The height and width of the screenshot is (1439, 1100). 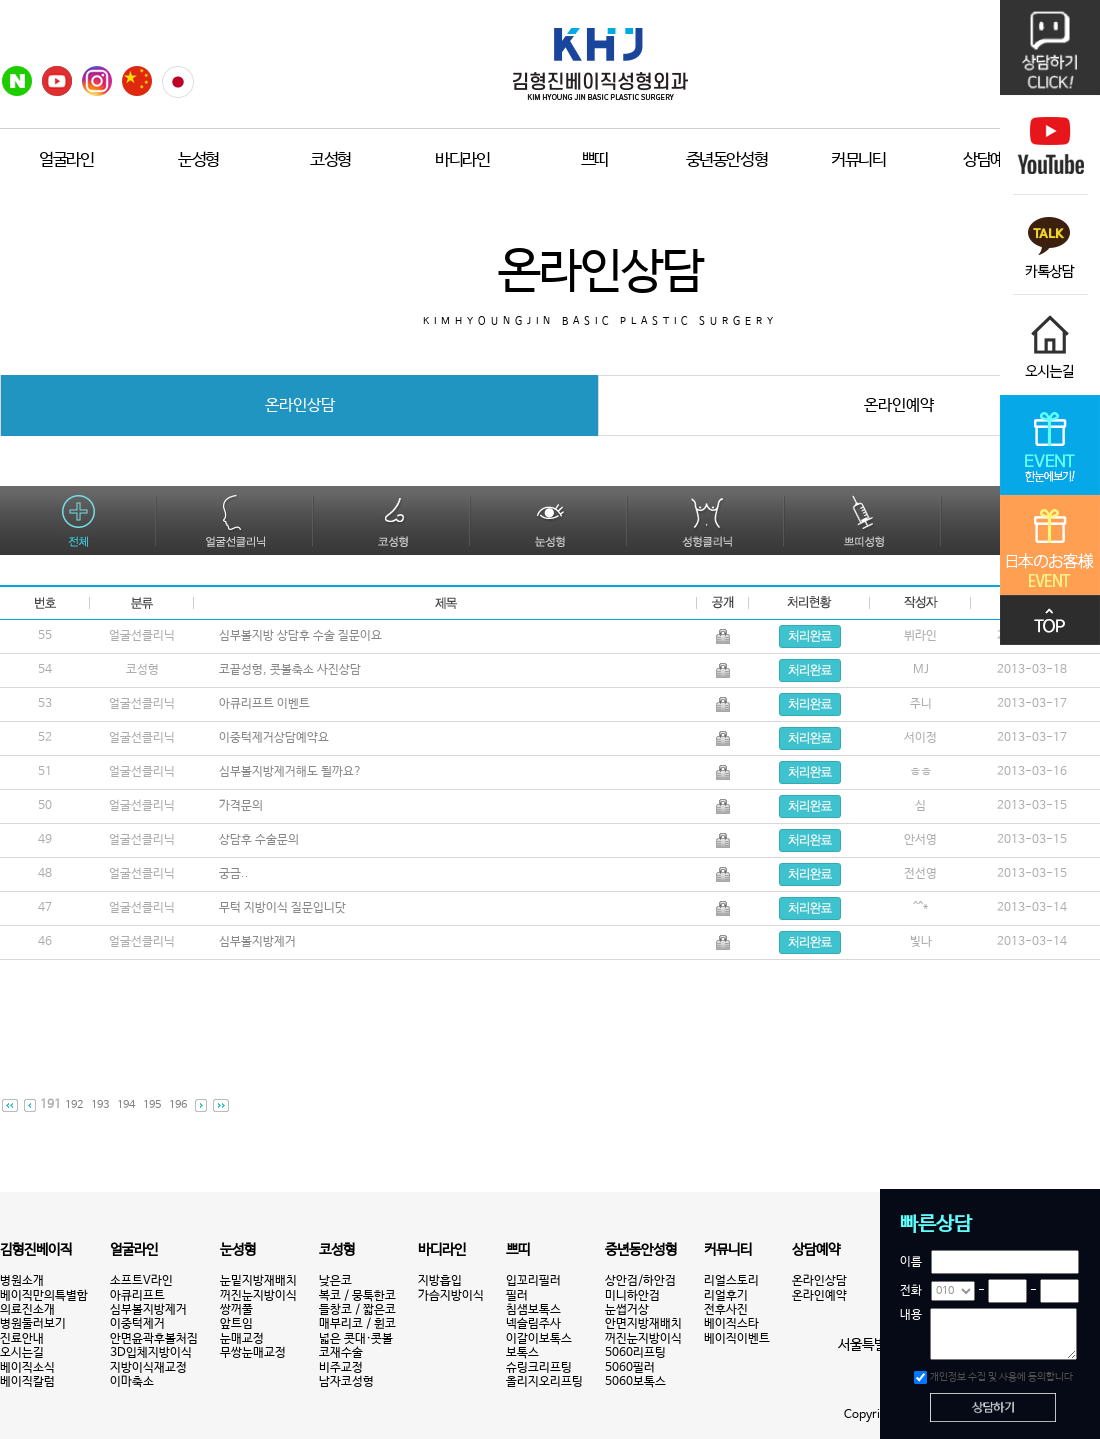 What do you see at coordinates (292, 772) in the screenshot?
I see `심부볼지방제거해도 될까요?` at bounding box center [292, 772].